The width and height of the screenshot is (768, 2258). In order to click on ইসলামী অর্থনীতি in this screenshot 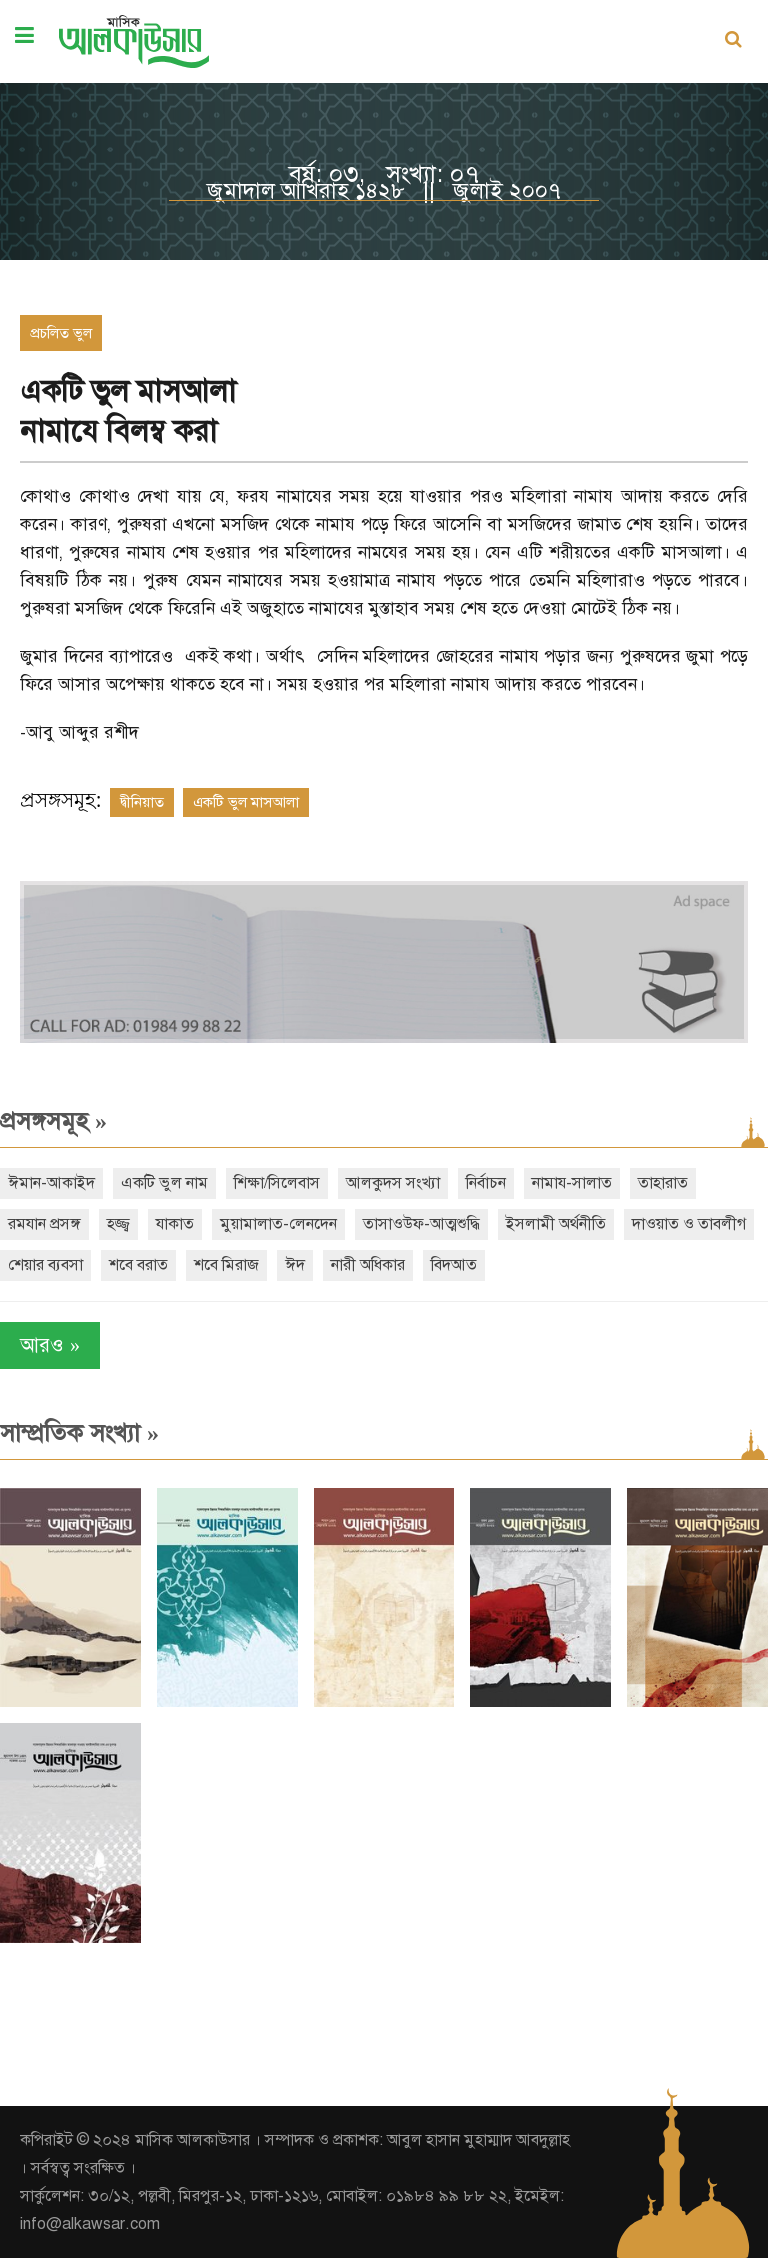, I will do `click(556, 1224)`.